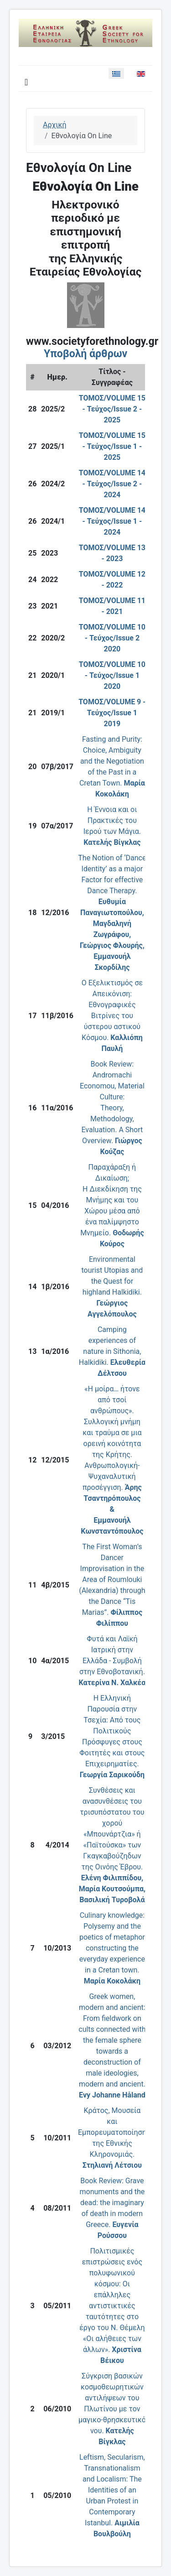 This screenshot has height=2576, width=171. I want to click on Ο Eξελικτισμός σε Aπεικόνιση: Eθνογραφικές Bιτρίνες του ύστερου αστικού Kόσμου., so click(112, 1015).